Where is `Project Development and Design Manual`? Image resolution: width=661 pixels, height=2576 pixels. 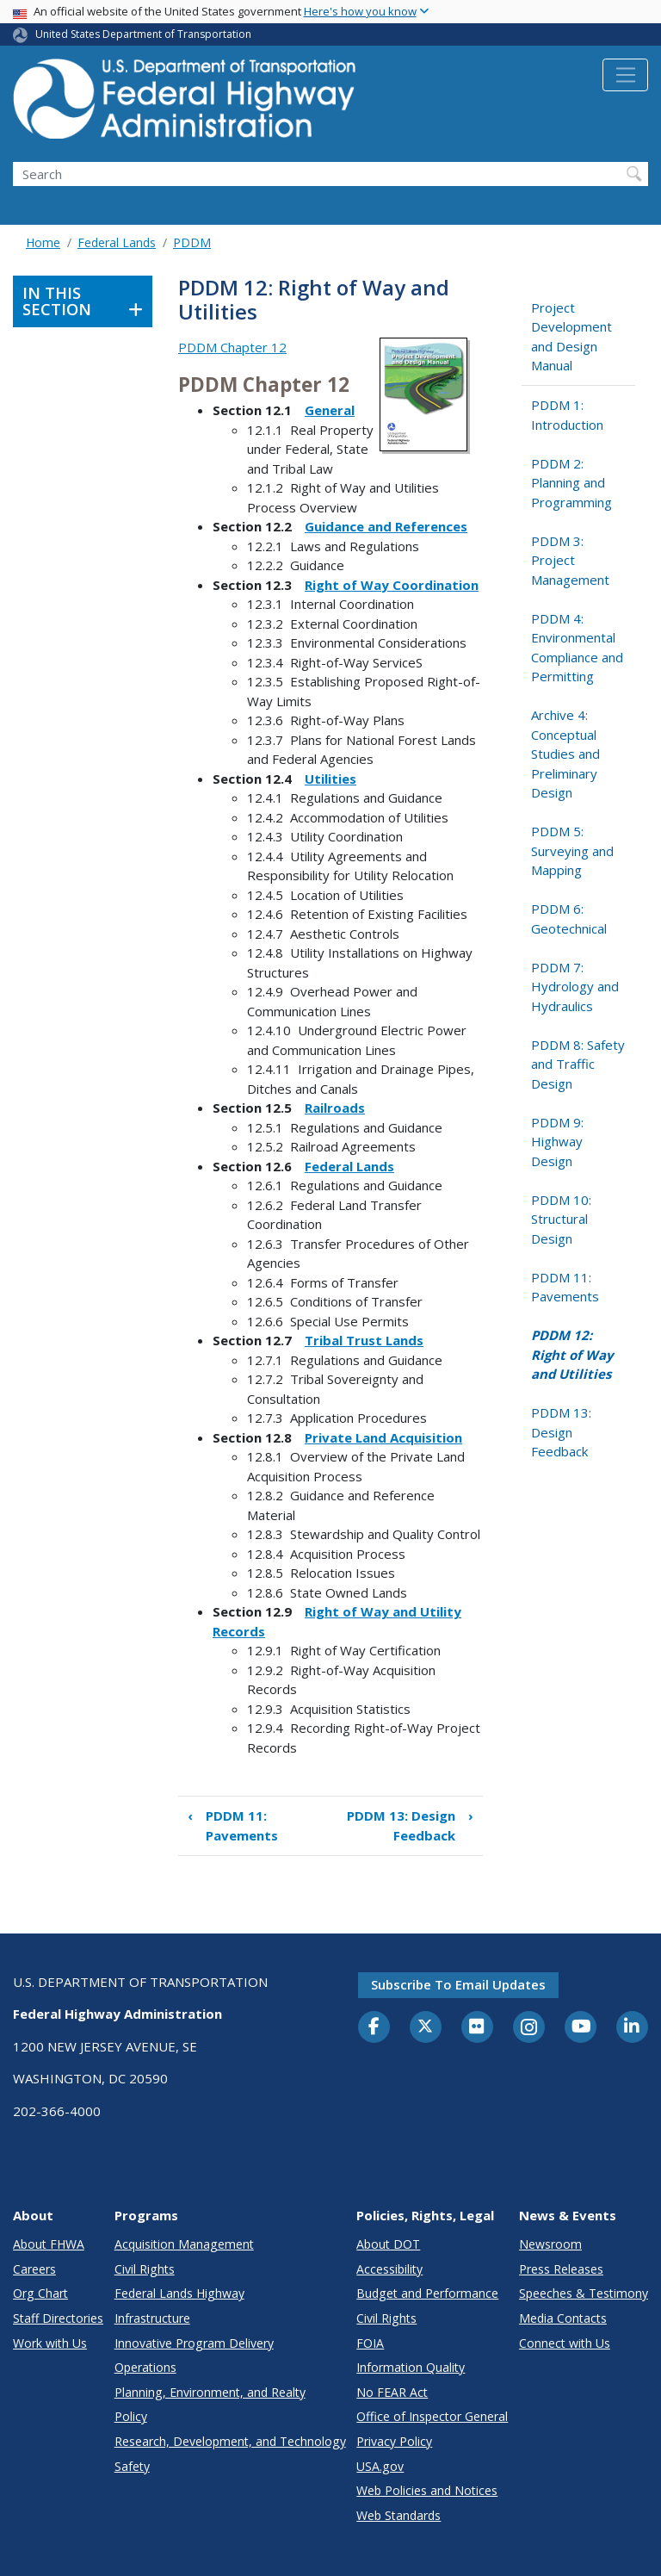
Project Development and Design Manual is located at coordinates (571, 337).